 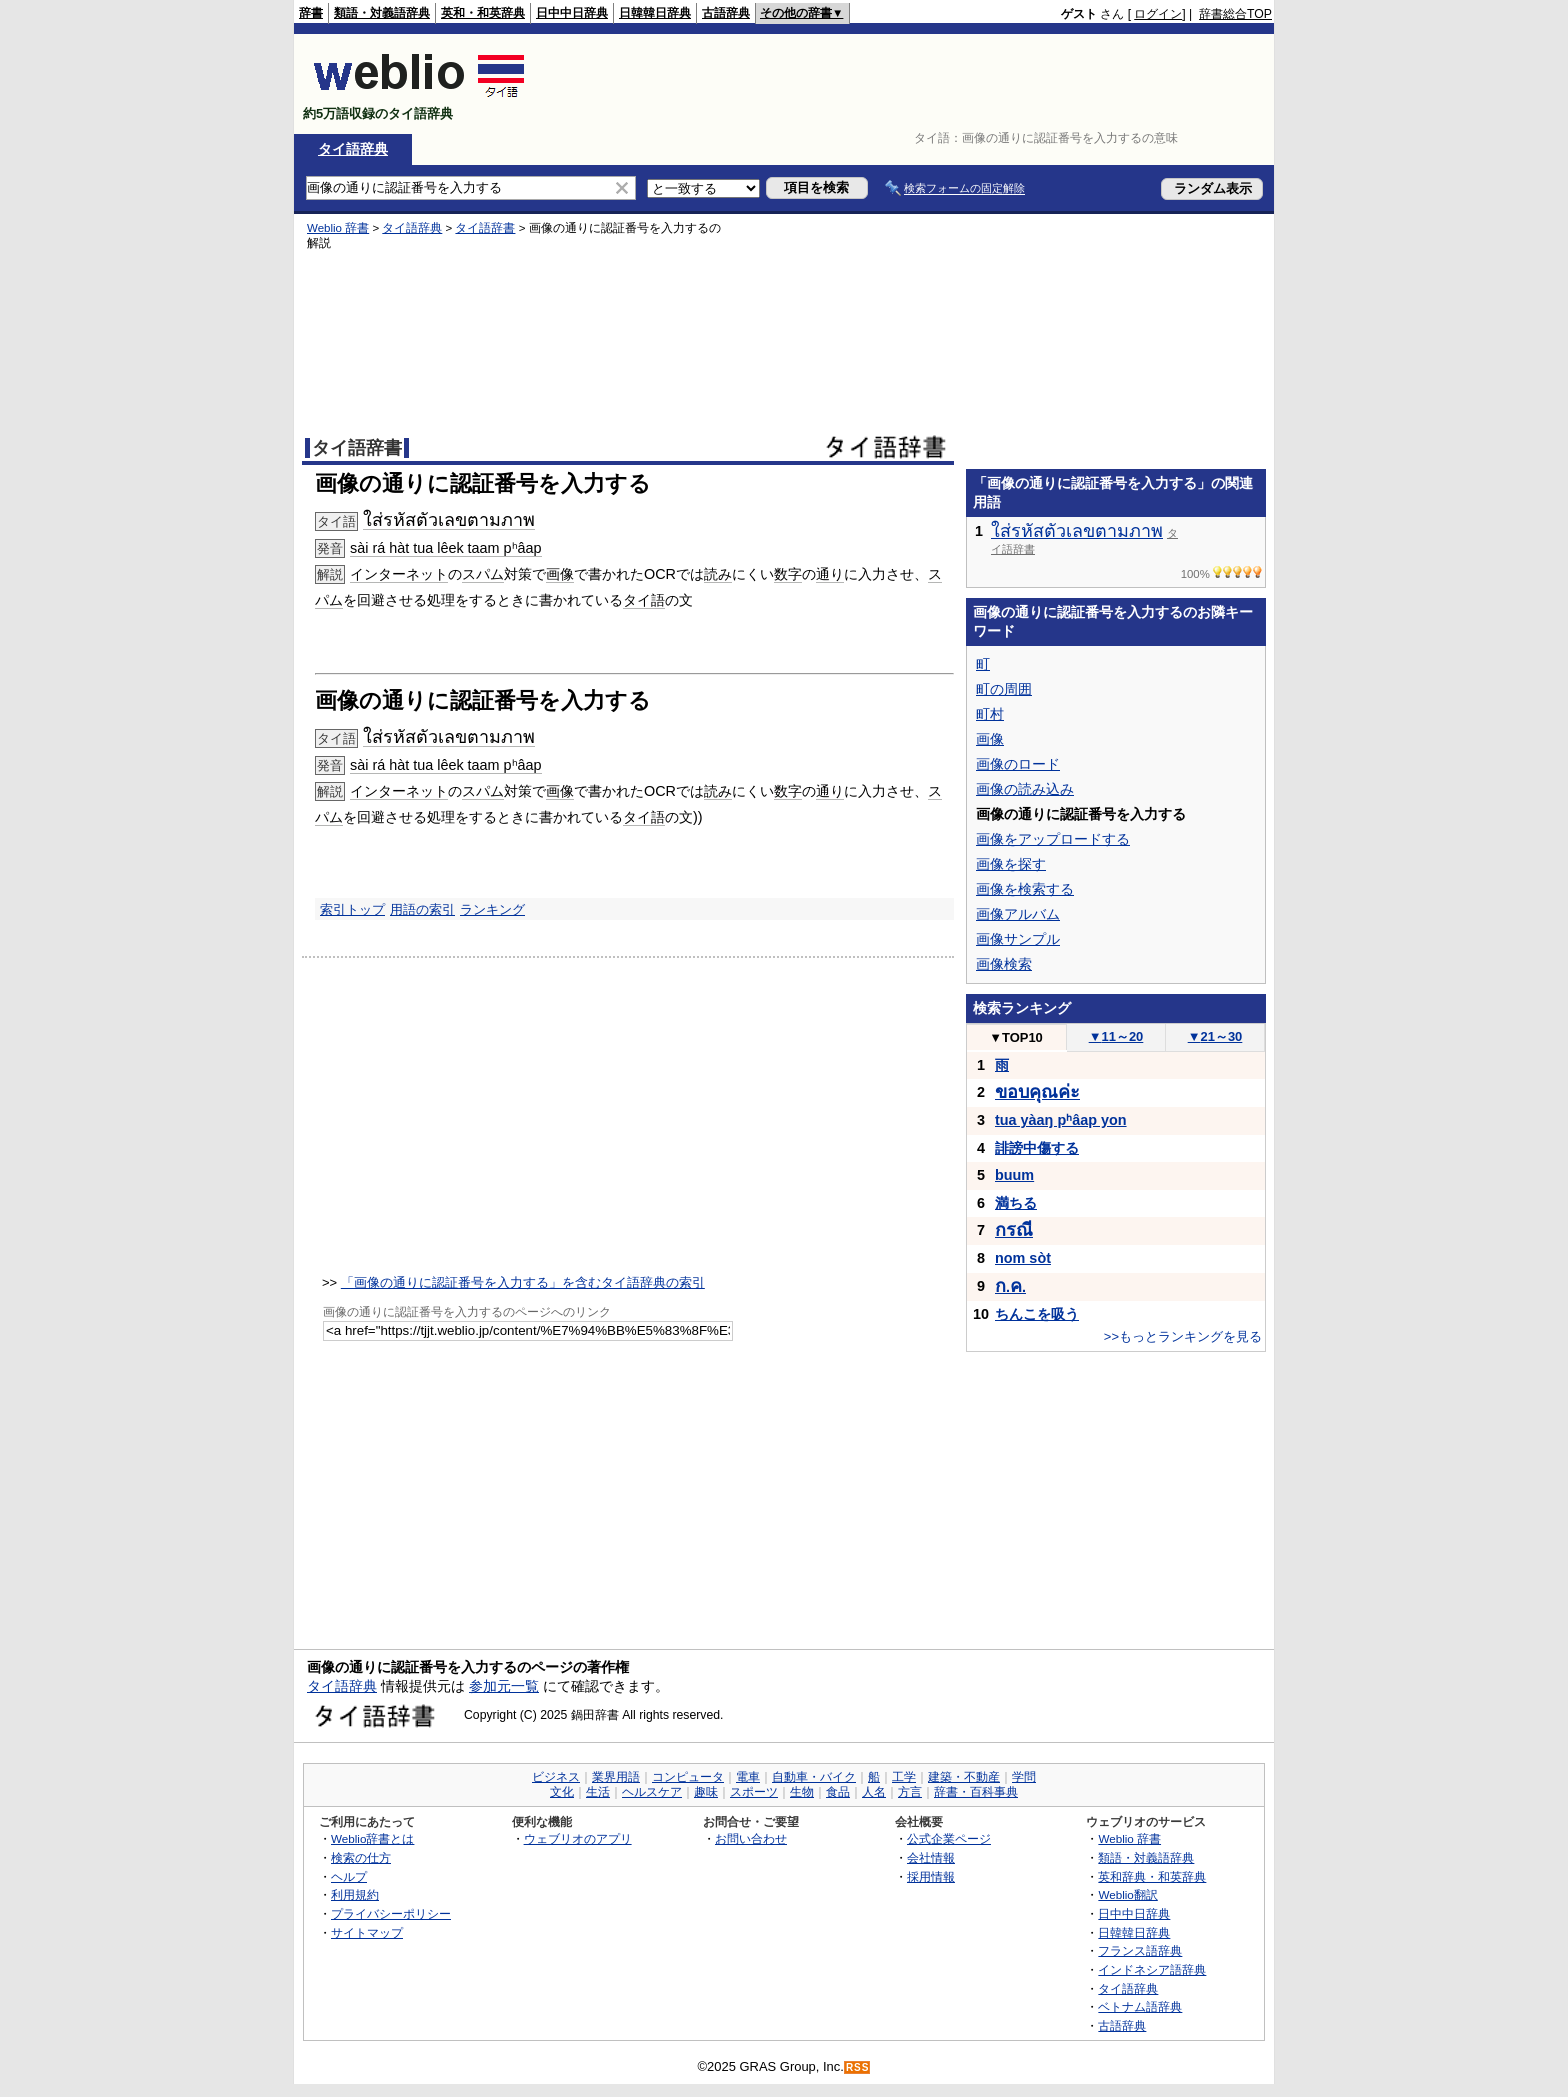 I want to click on 通り, so click(x=830, y=574).